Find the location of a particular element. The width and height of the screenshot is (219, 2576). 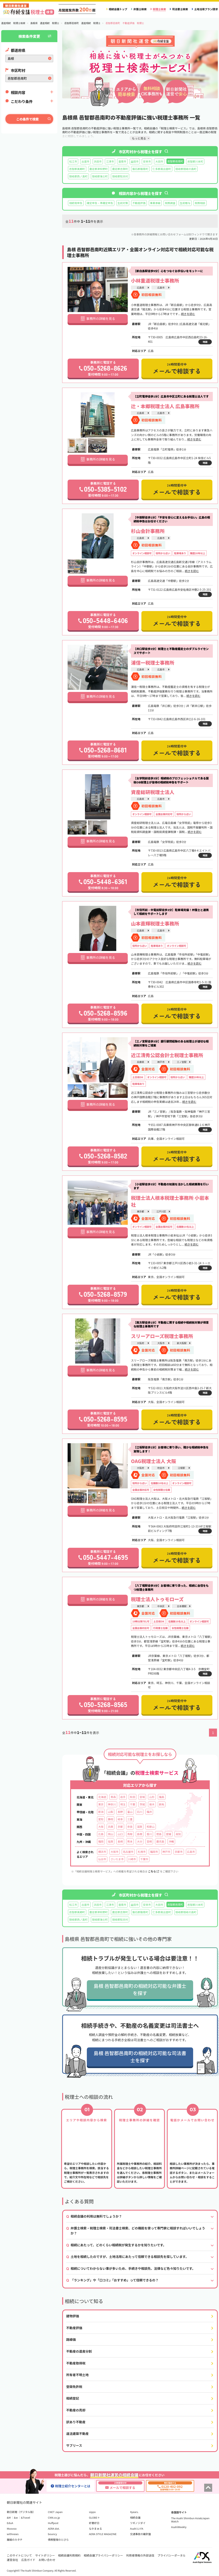

日本橋駅 is located at coordinates (182, 1606).